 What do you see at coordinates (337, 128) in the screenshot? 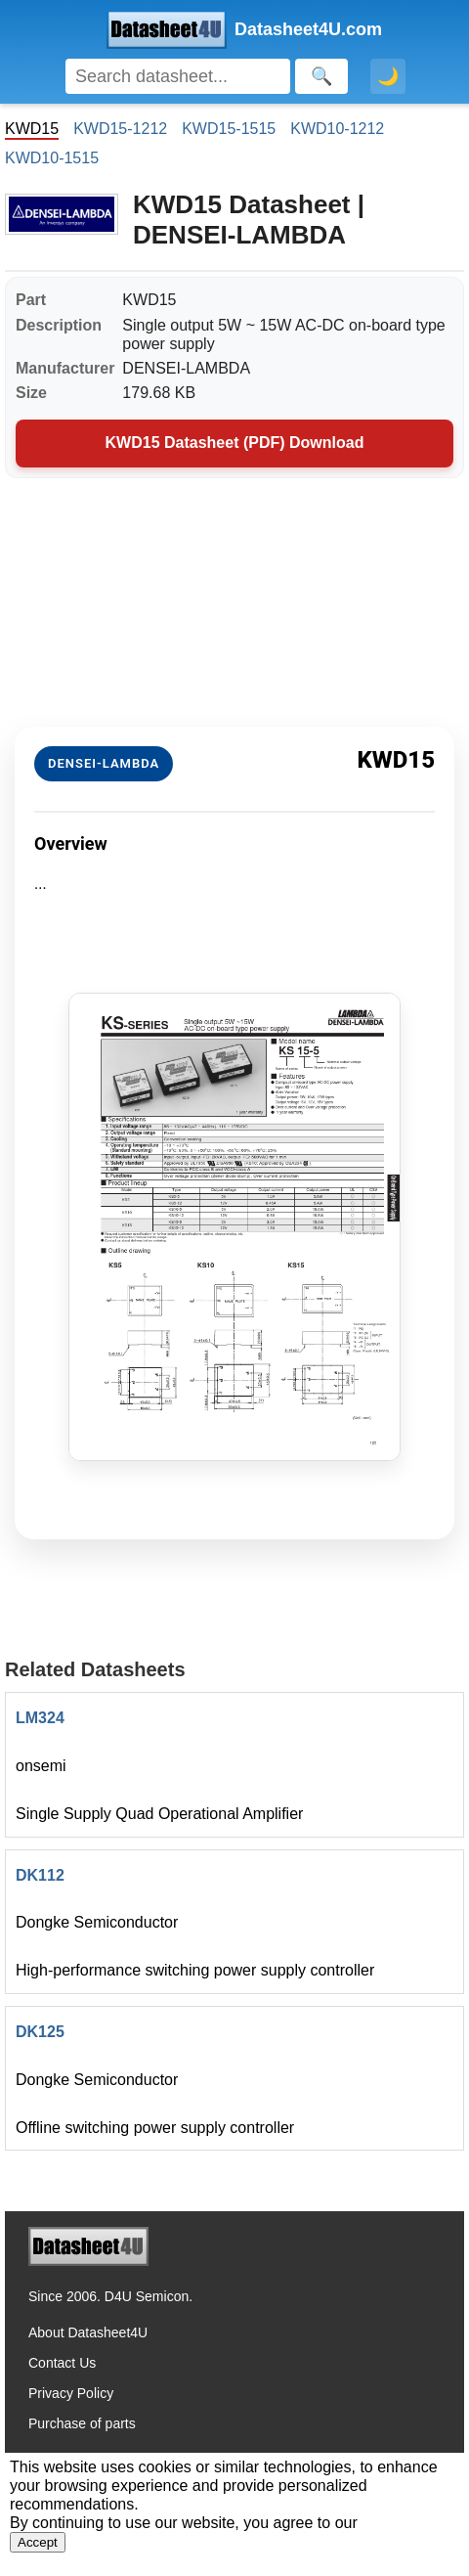
I see `KWD10-1212` at bounding box center [337, 128].